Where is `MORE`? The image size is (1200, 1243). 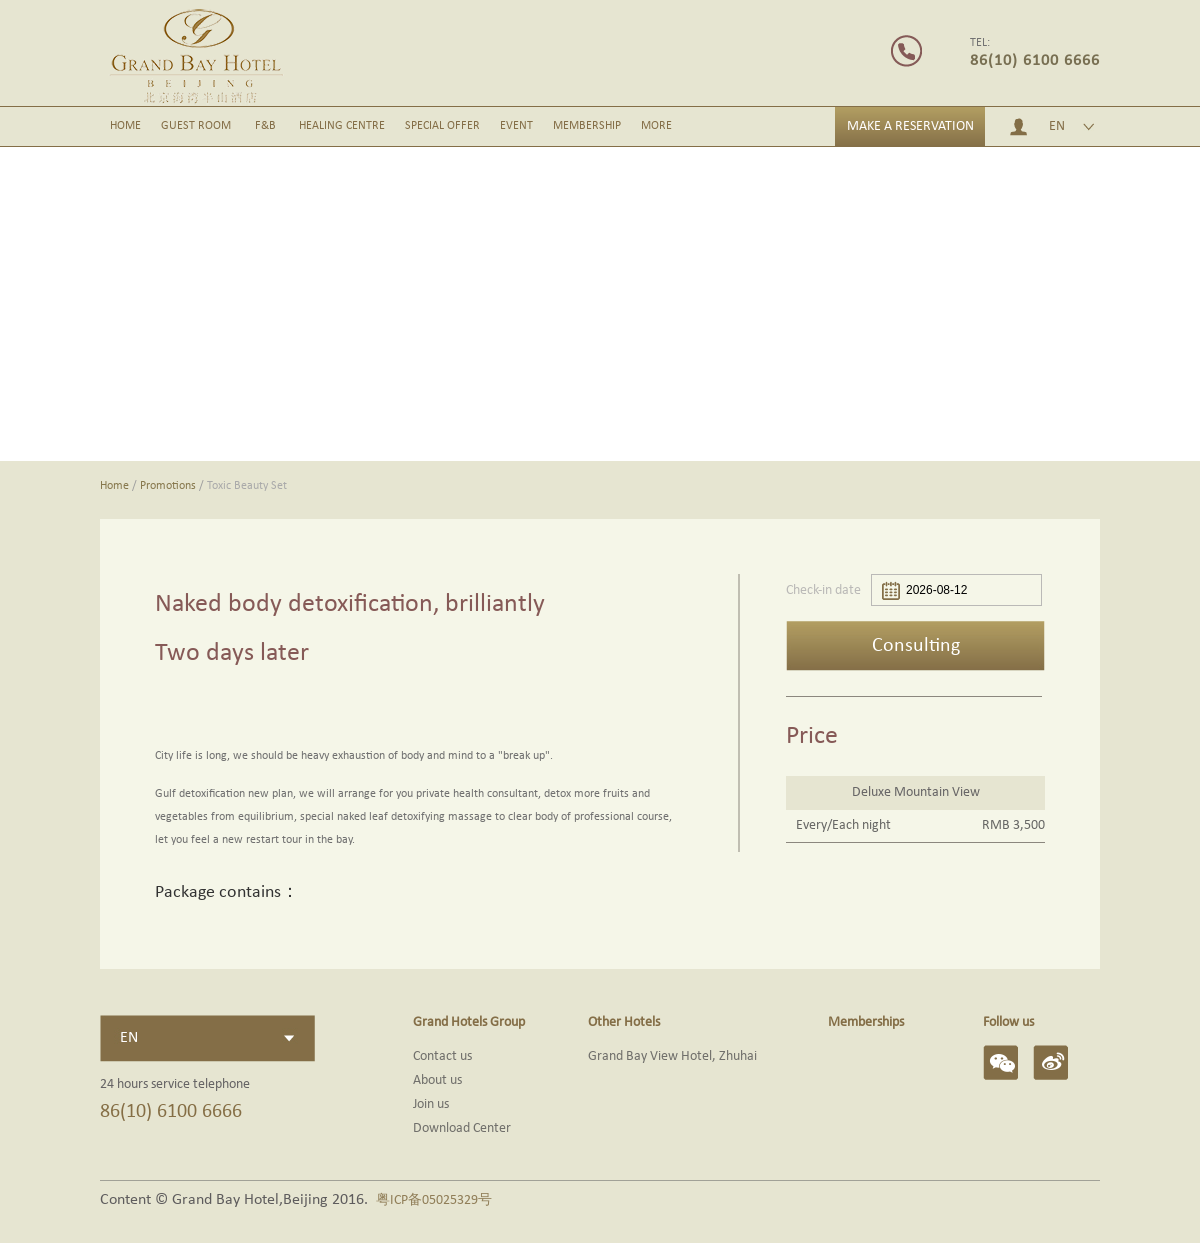
MORE is located at coordinates (656, 126).